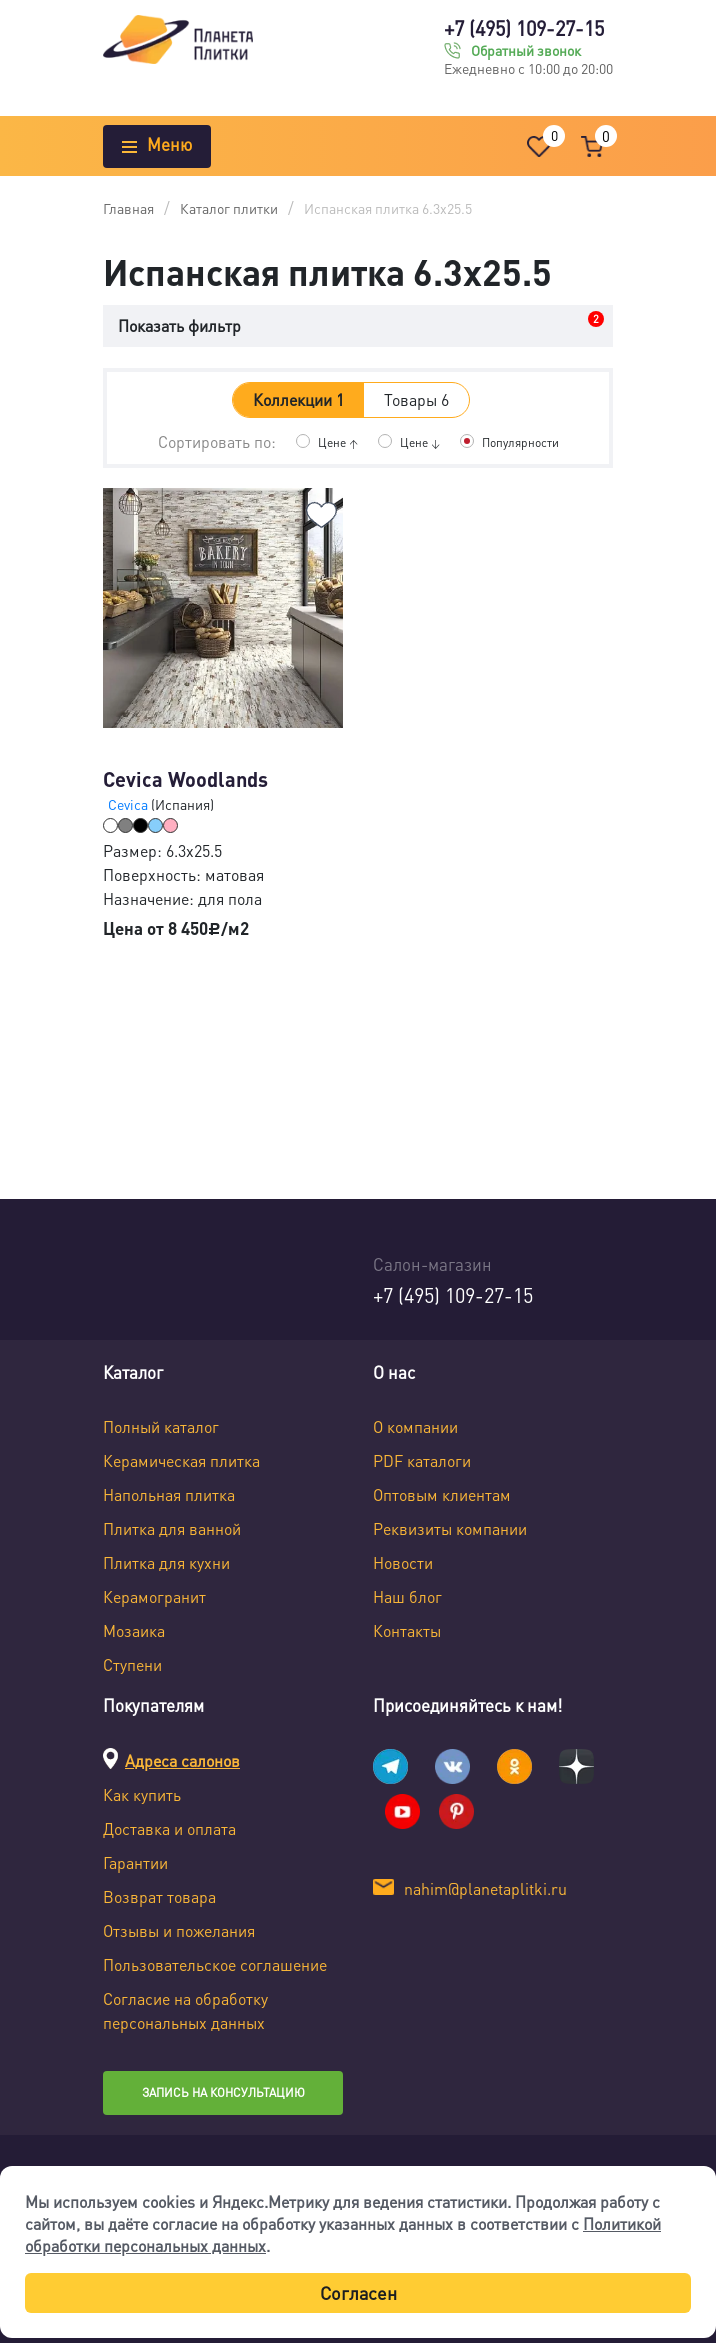 The width and height of the screenshot is (716, 2343). I want to click on Пользовательское соглашение, so click(215, 1964).